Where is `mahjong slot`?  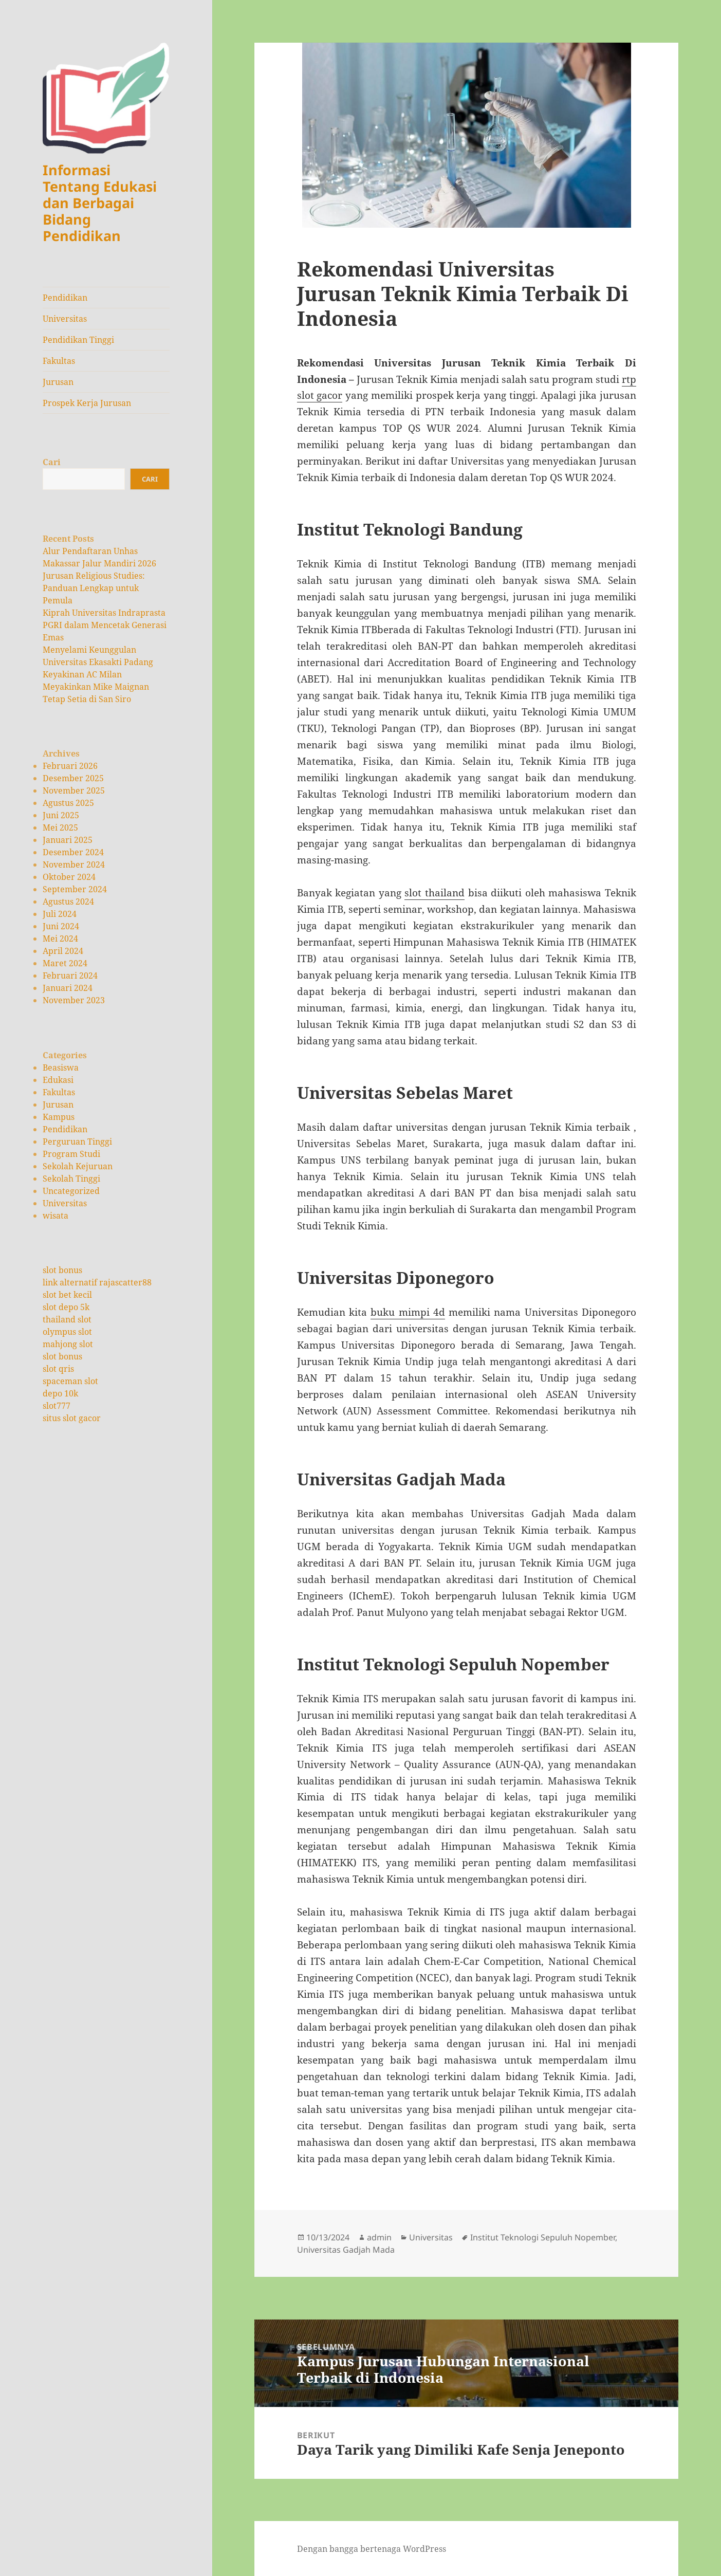 mahjong slot is located at coordinates (68, 1344).